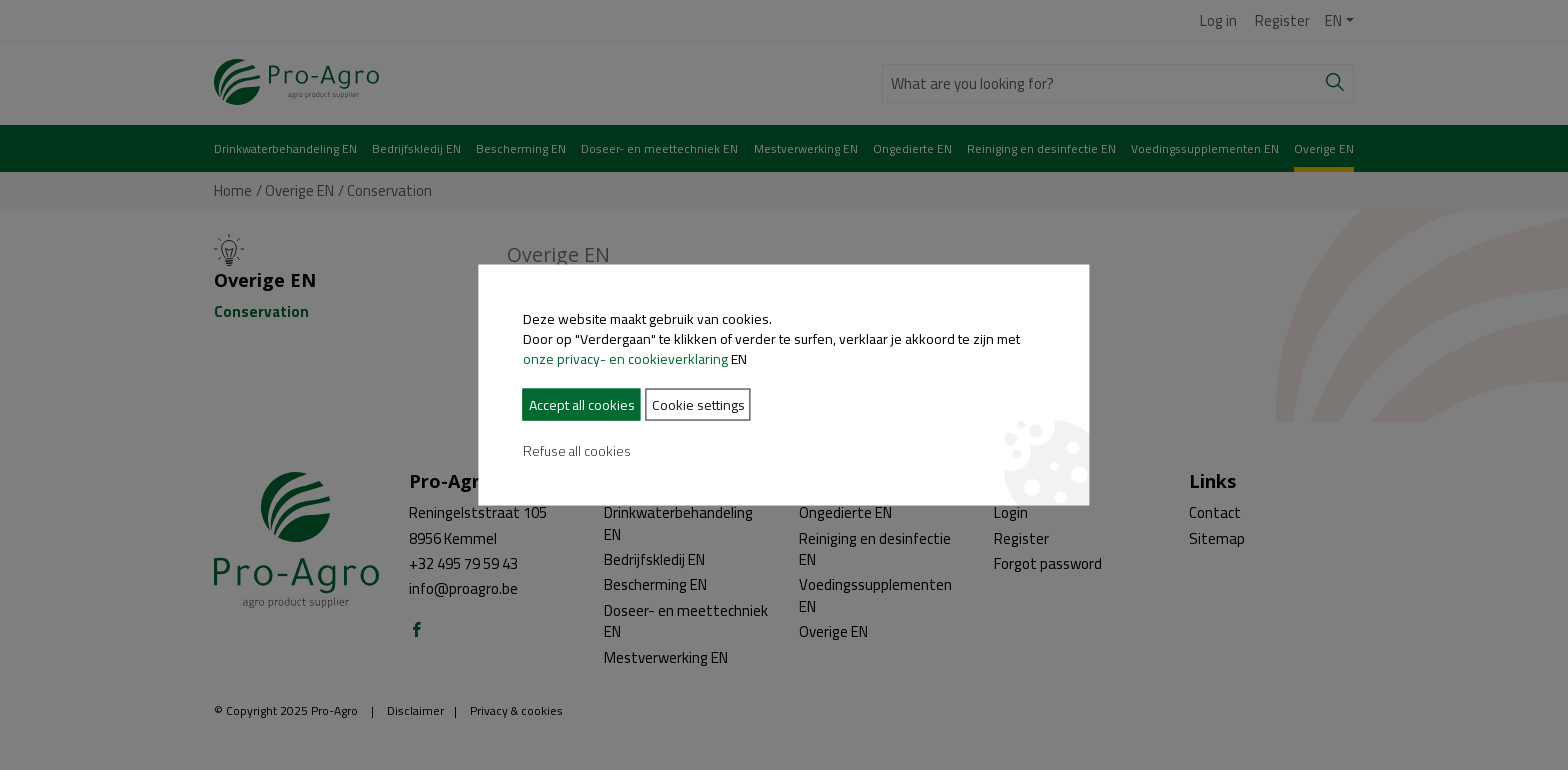 This screenshot has width=1568, height=770. What do you see at coordinates (496, 451) in the screenshot?
I see `Refuse all cookies` at bounding box center [496, 451].